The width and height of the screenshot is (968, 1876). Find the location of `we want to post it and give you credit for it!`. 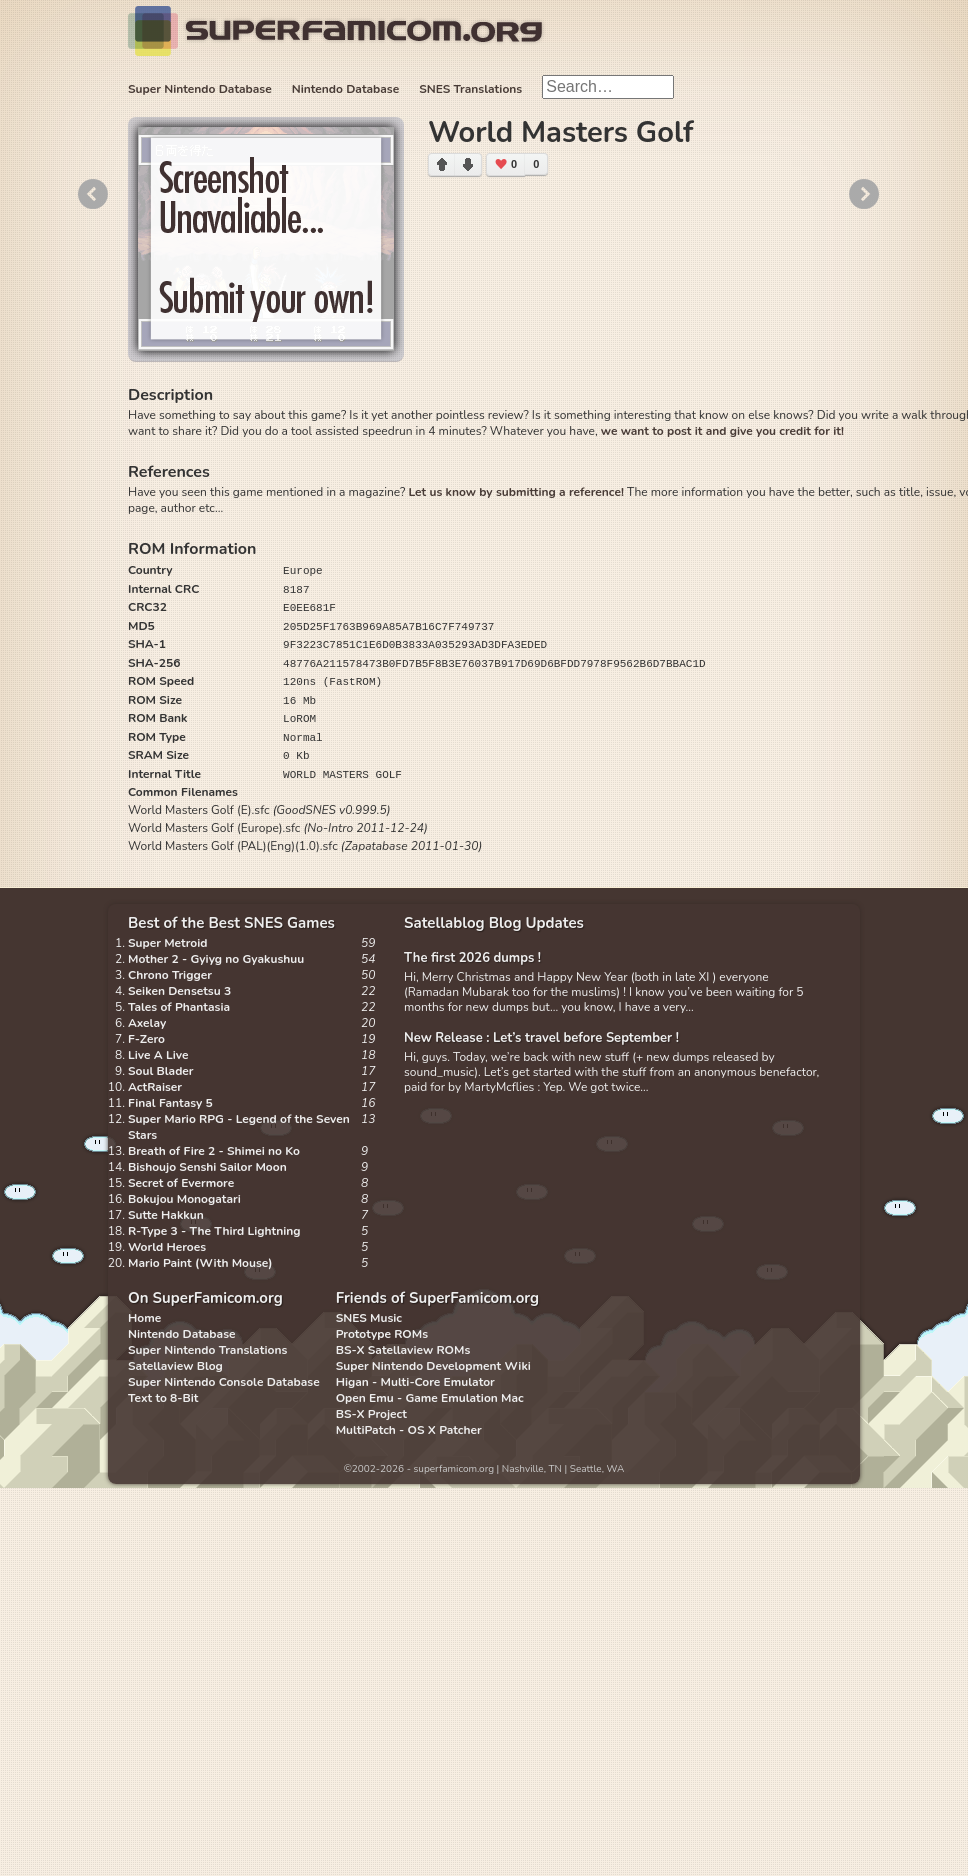

we want to post it and give you credit for it! is located at coordinates (722, 431).